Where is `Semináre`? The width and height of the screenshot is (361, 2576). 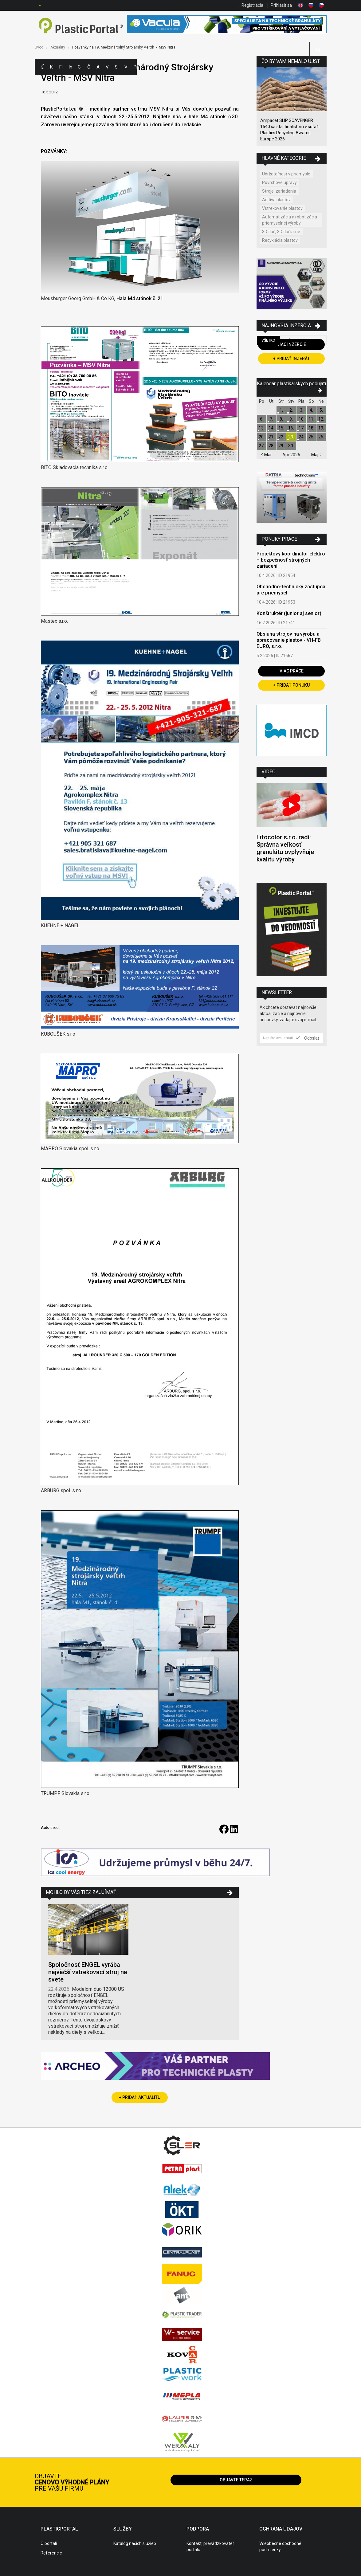 Semináre is located at coordinates (116, 67).